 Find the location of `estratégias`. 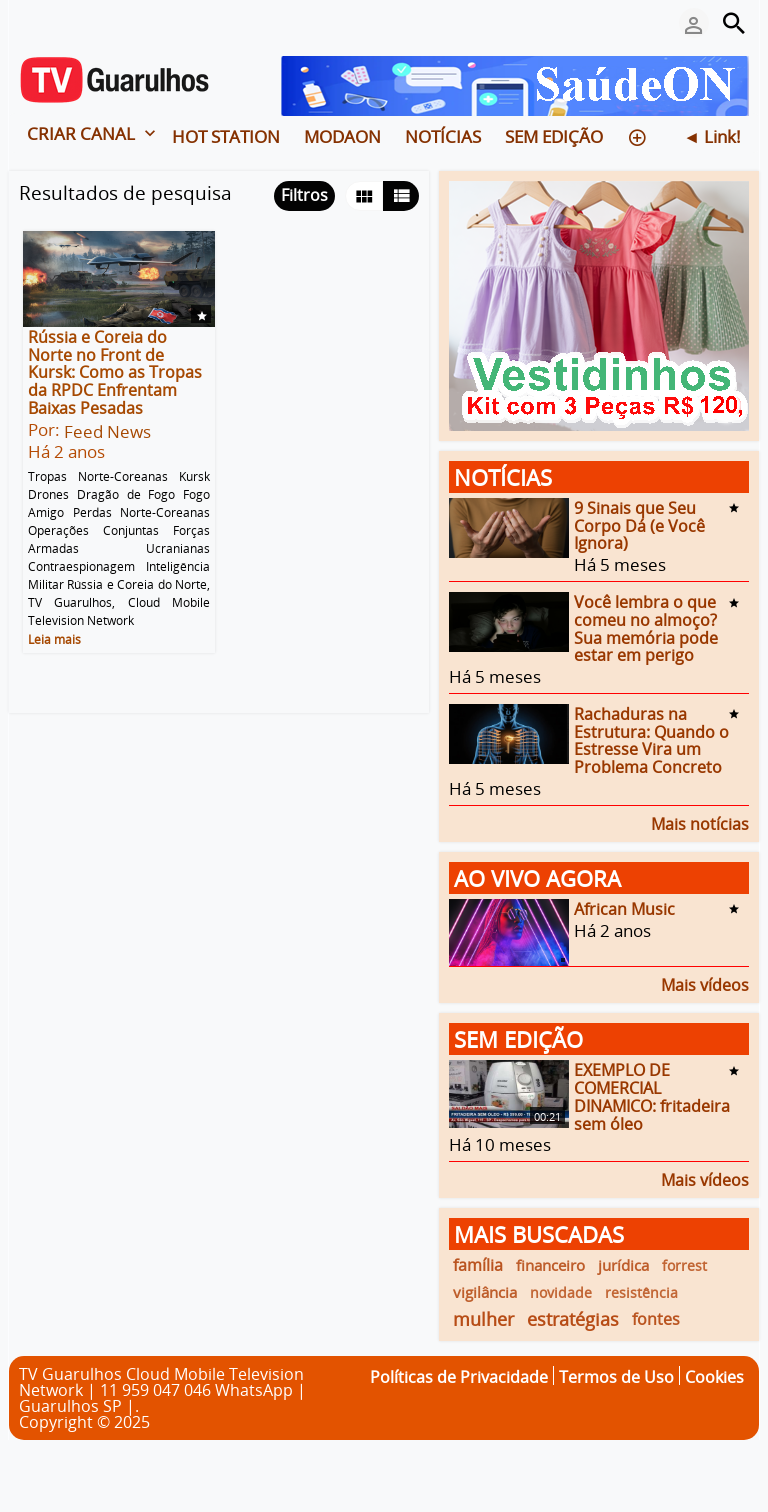

estratégias is located at coordinates (573, 1319).